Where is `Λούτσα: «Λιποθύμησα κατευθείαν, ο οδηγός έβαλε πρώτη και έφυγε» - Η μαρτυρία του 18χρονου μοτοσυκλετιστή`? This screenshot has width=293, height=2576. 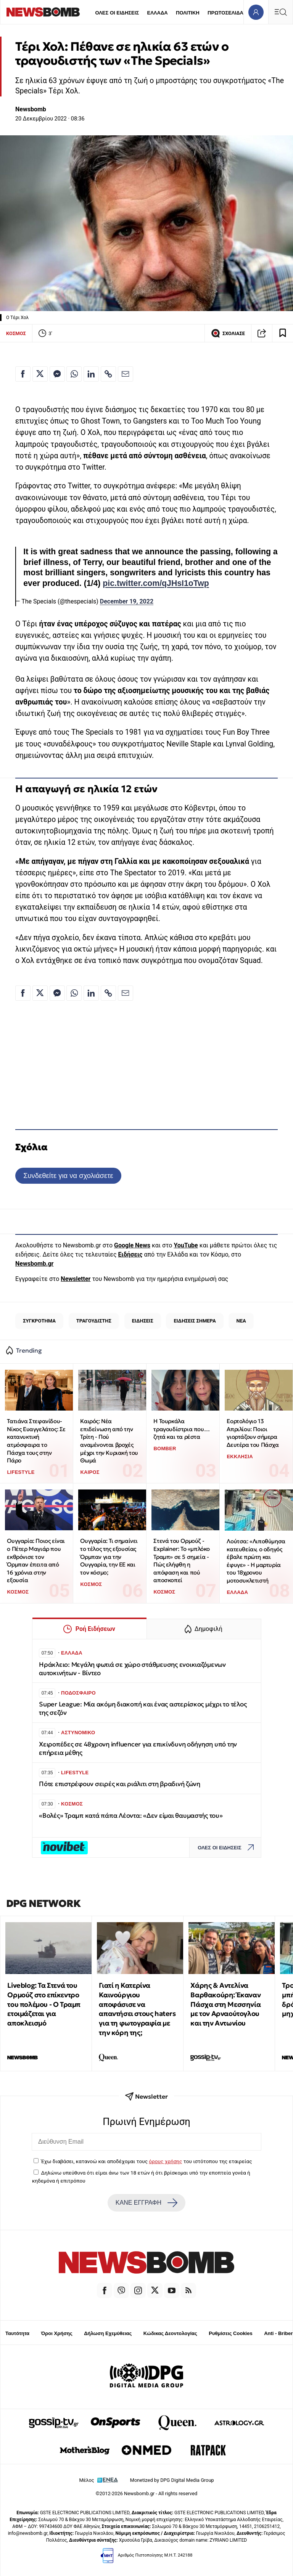 Λούτσα: «Λιποθύμησα κατευθείαν, ο οδηγός έβαλε πρώτη και έφυγε» - Η μαρτυρία του 18χρονου μοτοσυκλετιστή is located at coordinates (256, 1561).